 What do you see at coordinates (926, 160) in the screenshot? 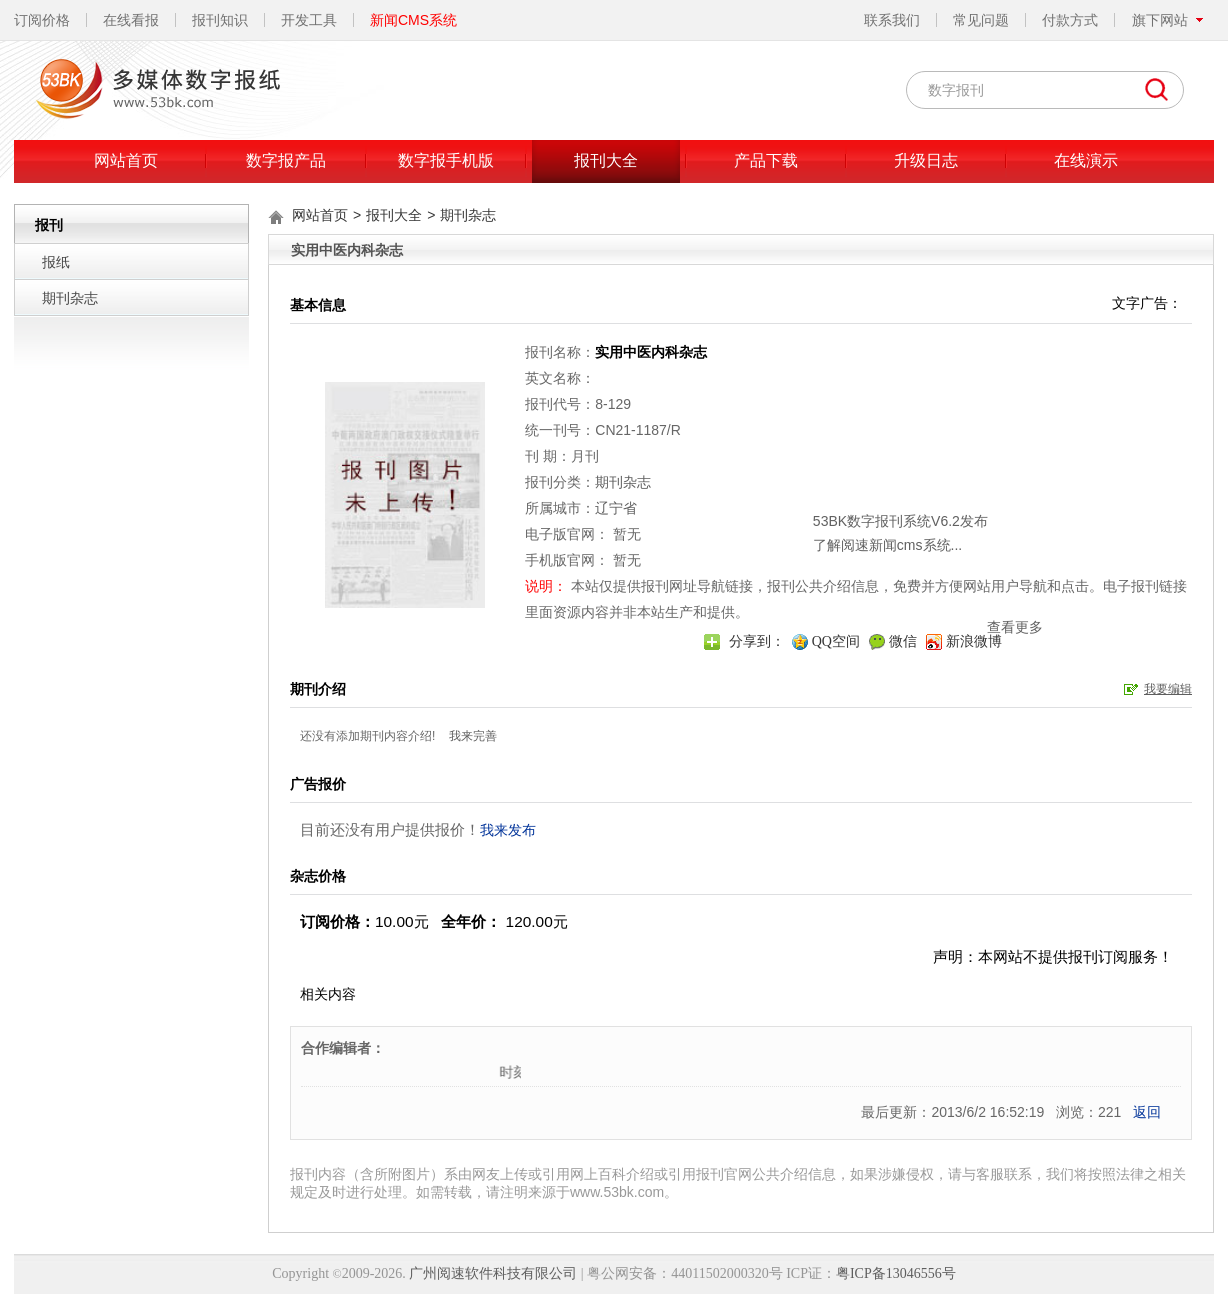
I see `升级日志` at bounding box center [926, 160].